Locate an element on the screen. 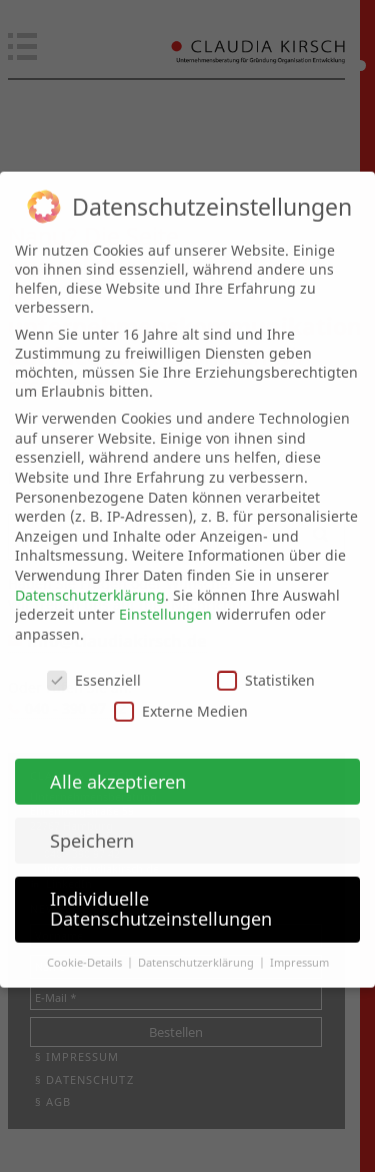 The height and width of the screenshot is (1172, 375). Cookie-Details [button] is located at coordinates (86, 945).